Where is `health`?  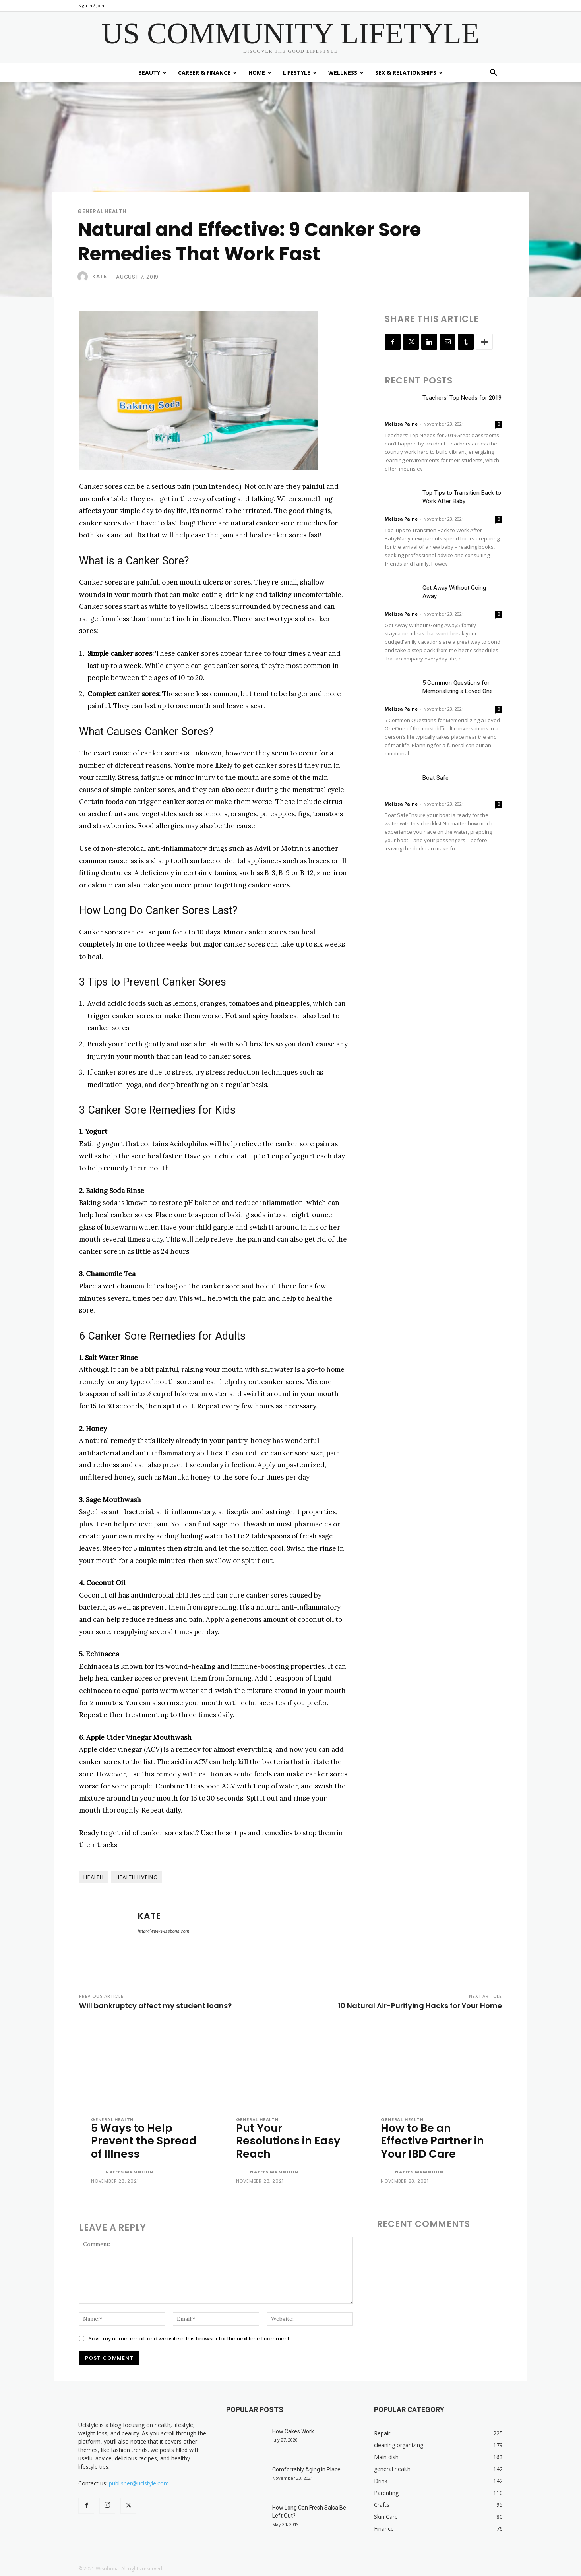
health is located at coordinates (93, 1877).